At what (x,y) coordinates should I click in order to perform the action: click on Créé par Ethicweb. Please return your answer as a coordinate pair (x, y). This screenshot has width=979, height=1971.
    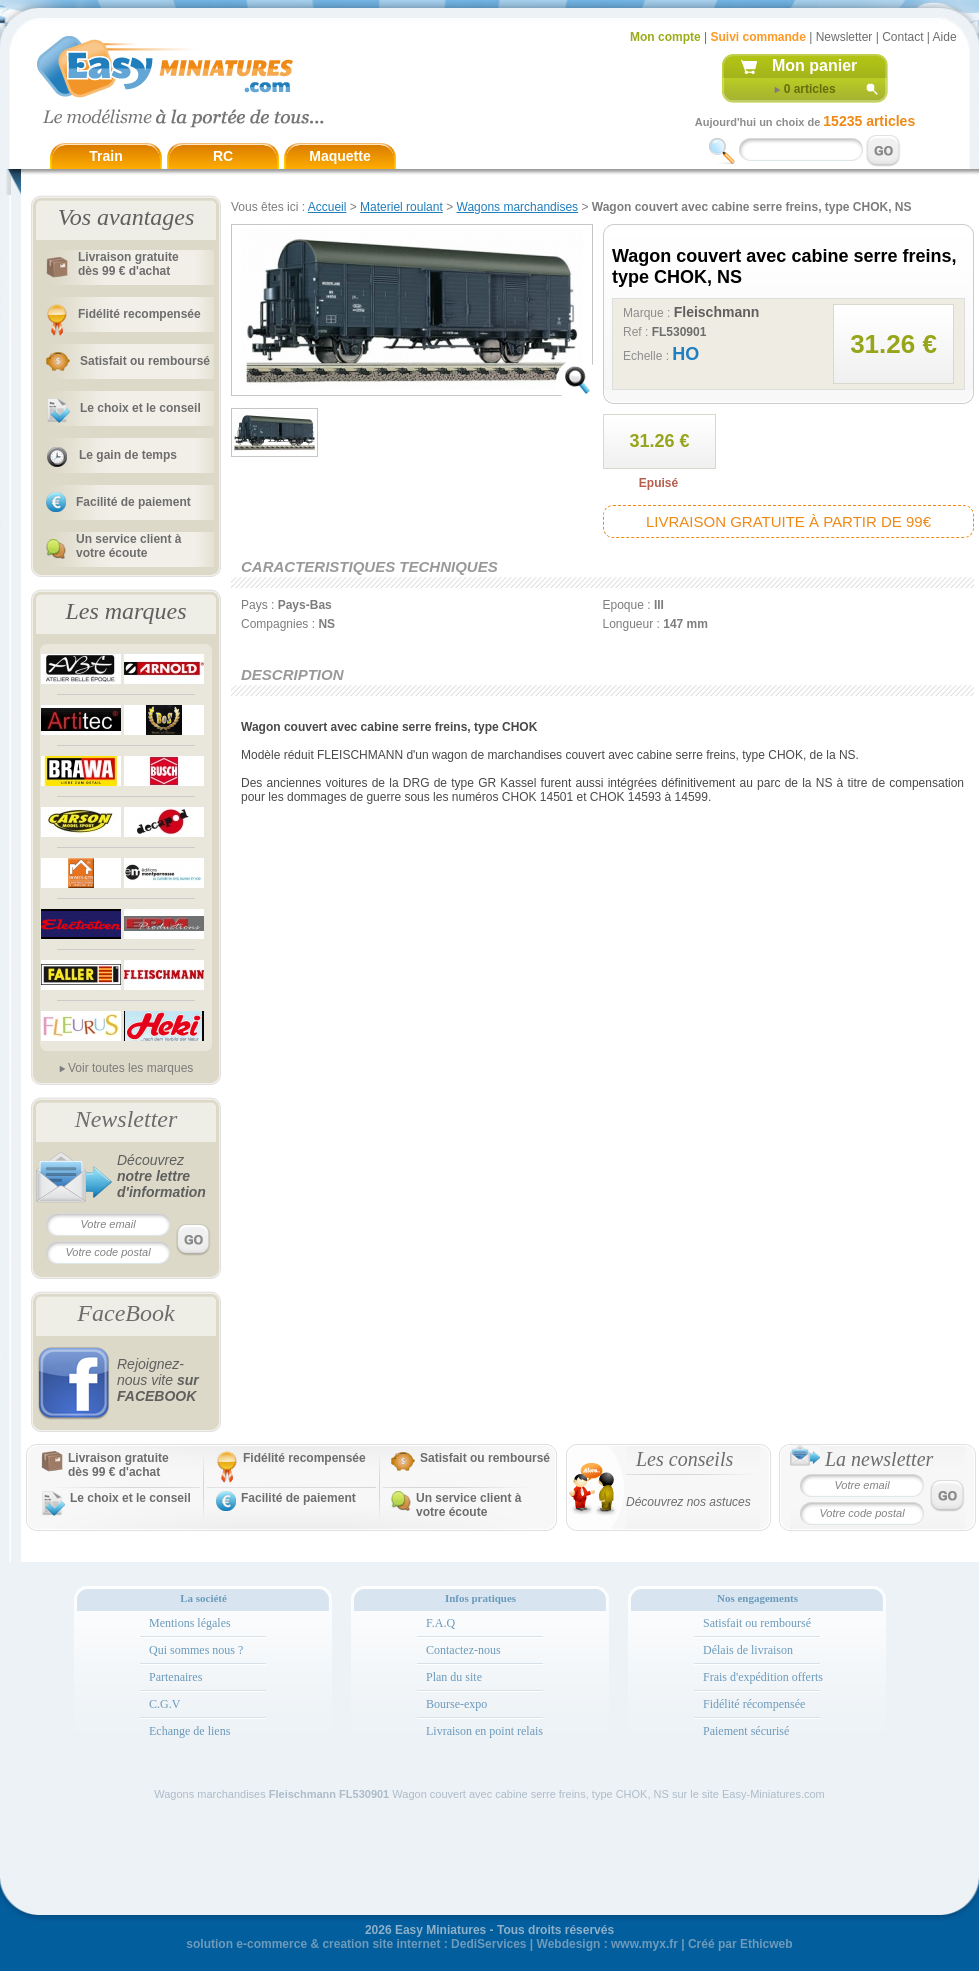
    Looking at the image, I should click on (740, 1944).